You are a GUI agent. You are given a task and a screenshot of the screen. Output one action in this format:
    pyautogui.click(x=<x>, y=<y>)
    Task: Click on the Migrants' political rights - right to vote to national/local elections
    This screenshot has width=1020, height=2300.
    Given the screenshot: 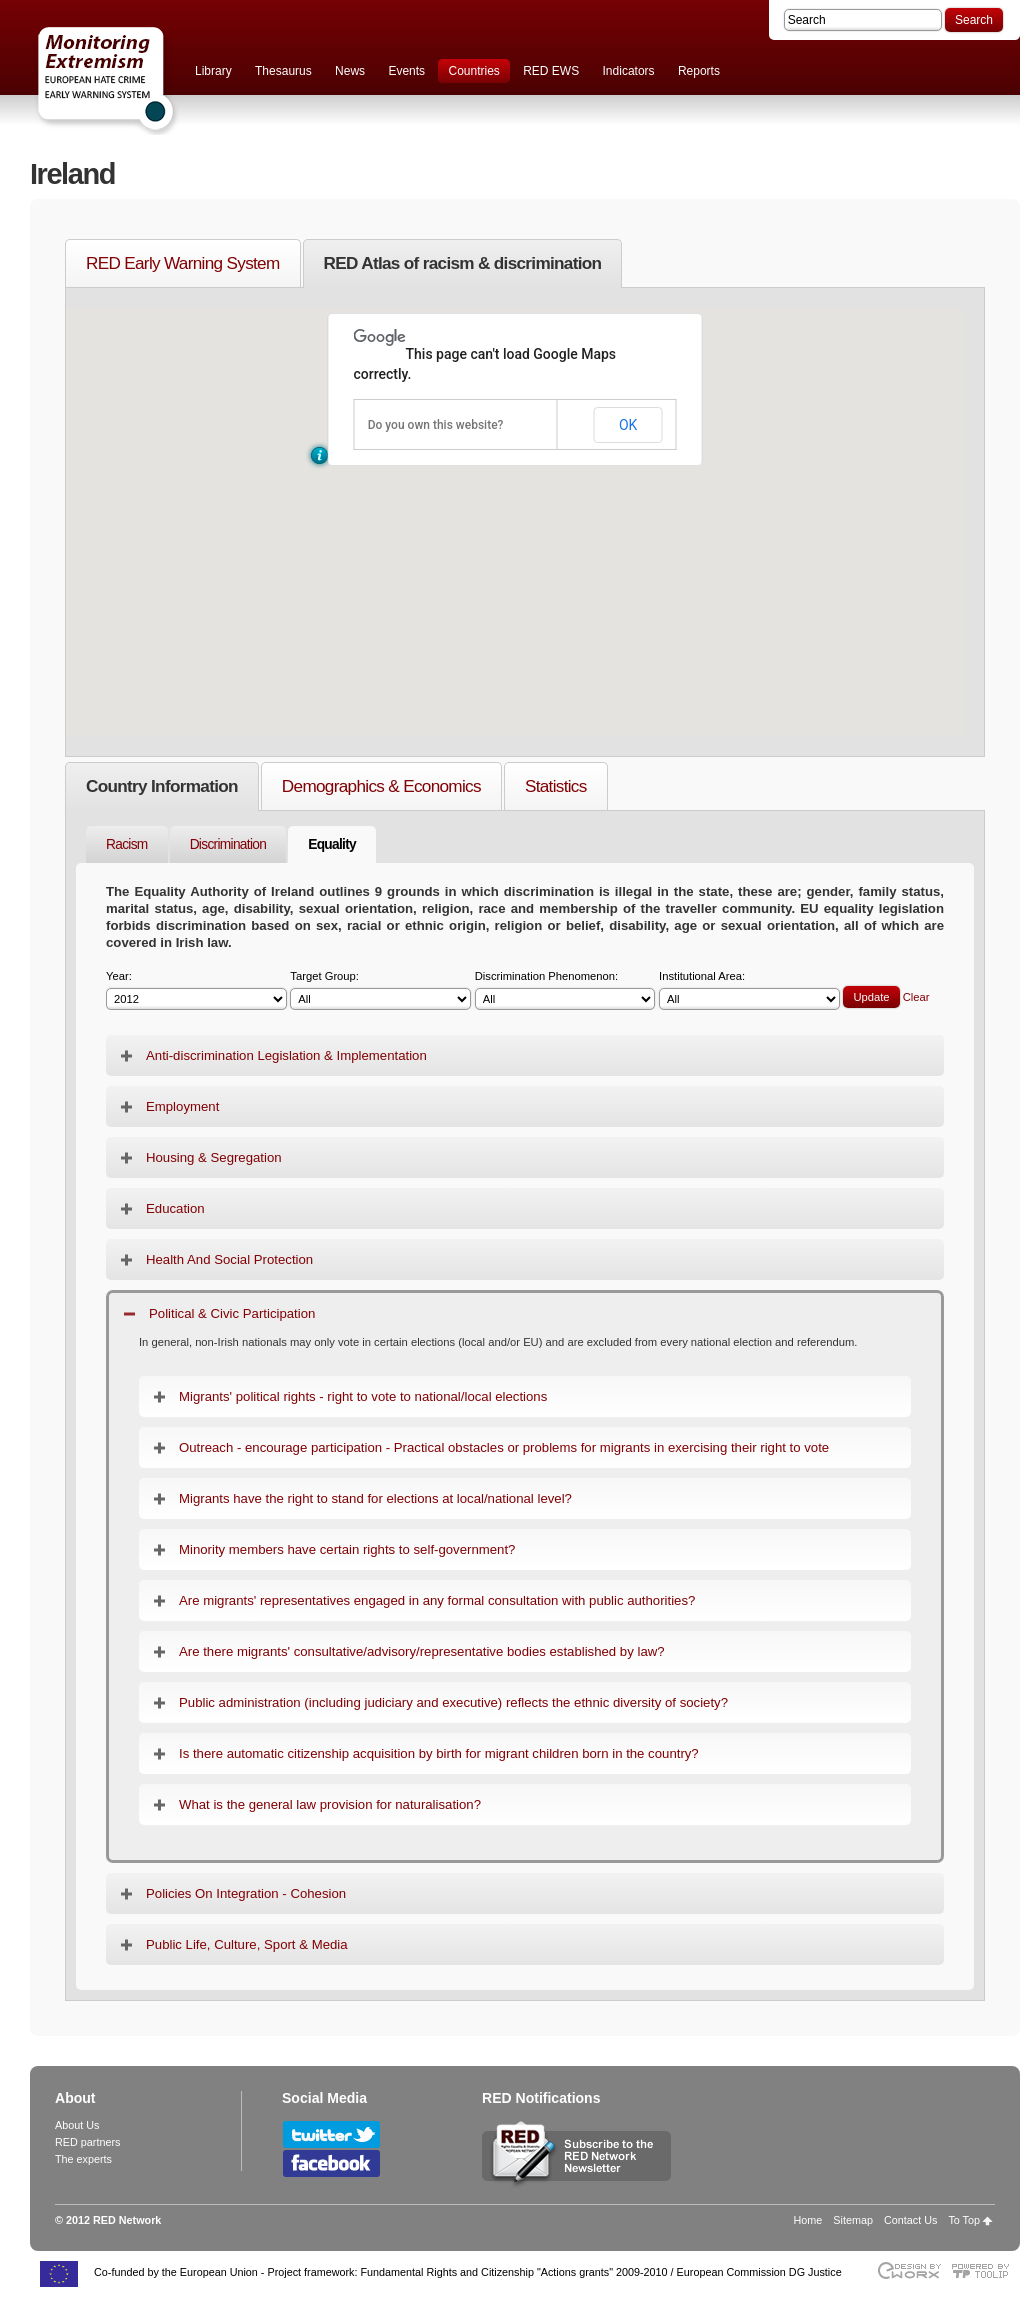 What is the action you would take?
    pyautogui.click(x=363, y=1396)
    